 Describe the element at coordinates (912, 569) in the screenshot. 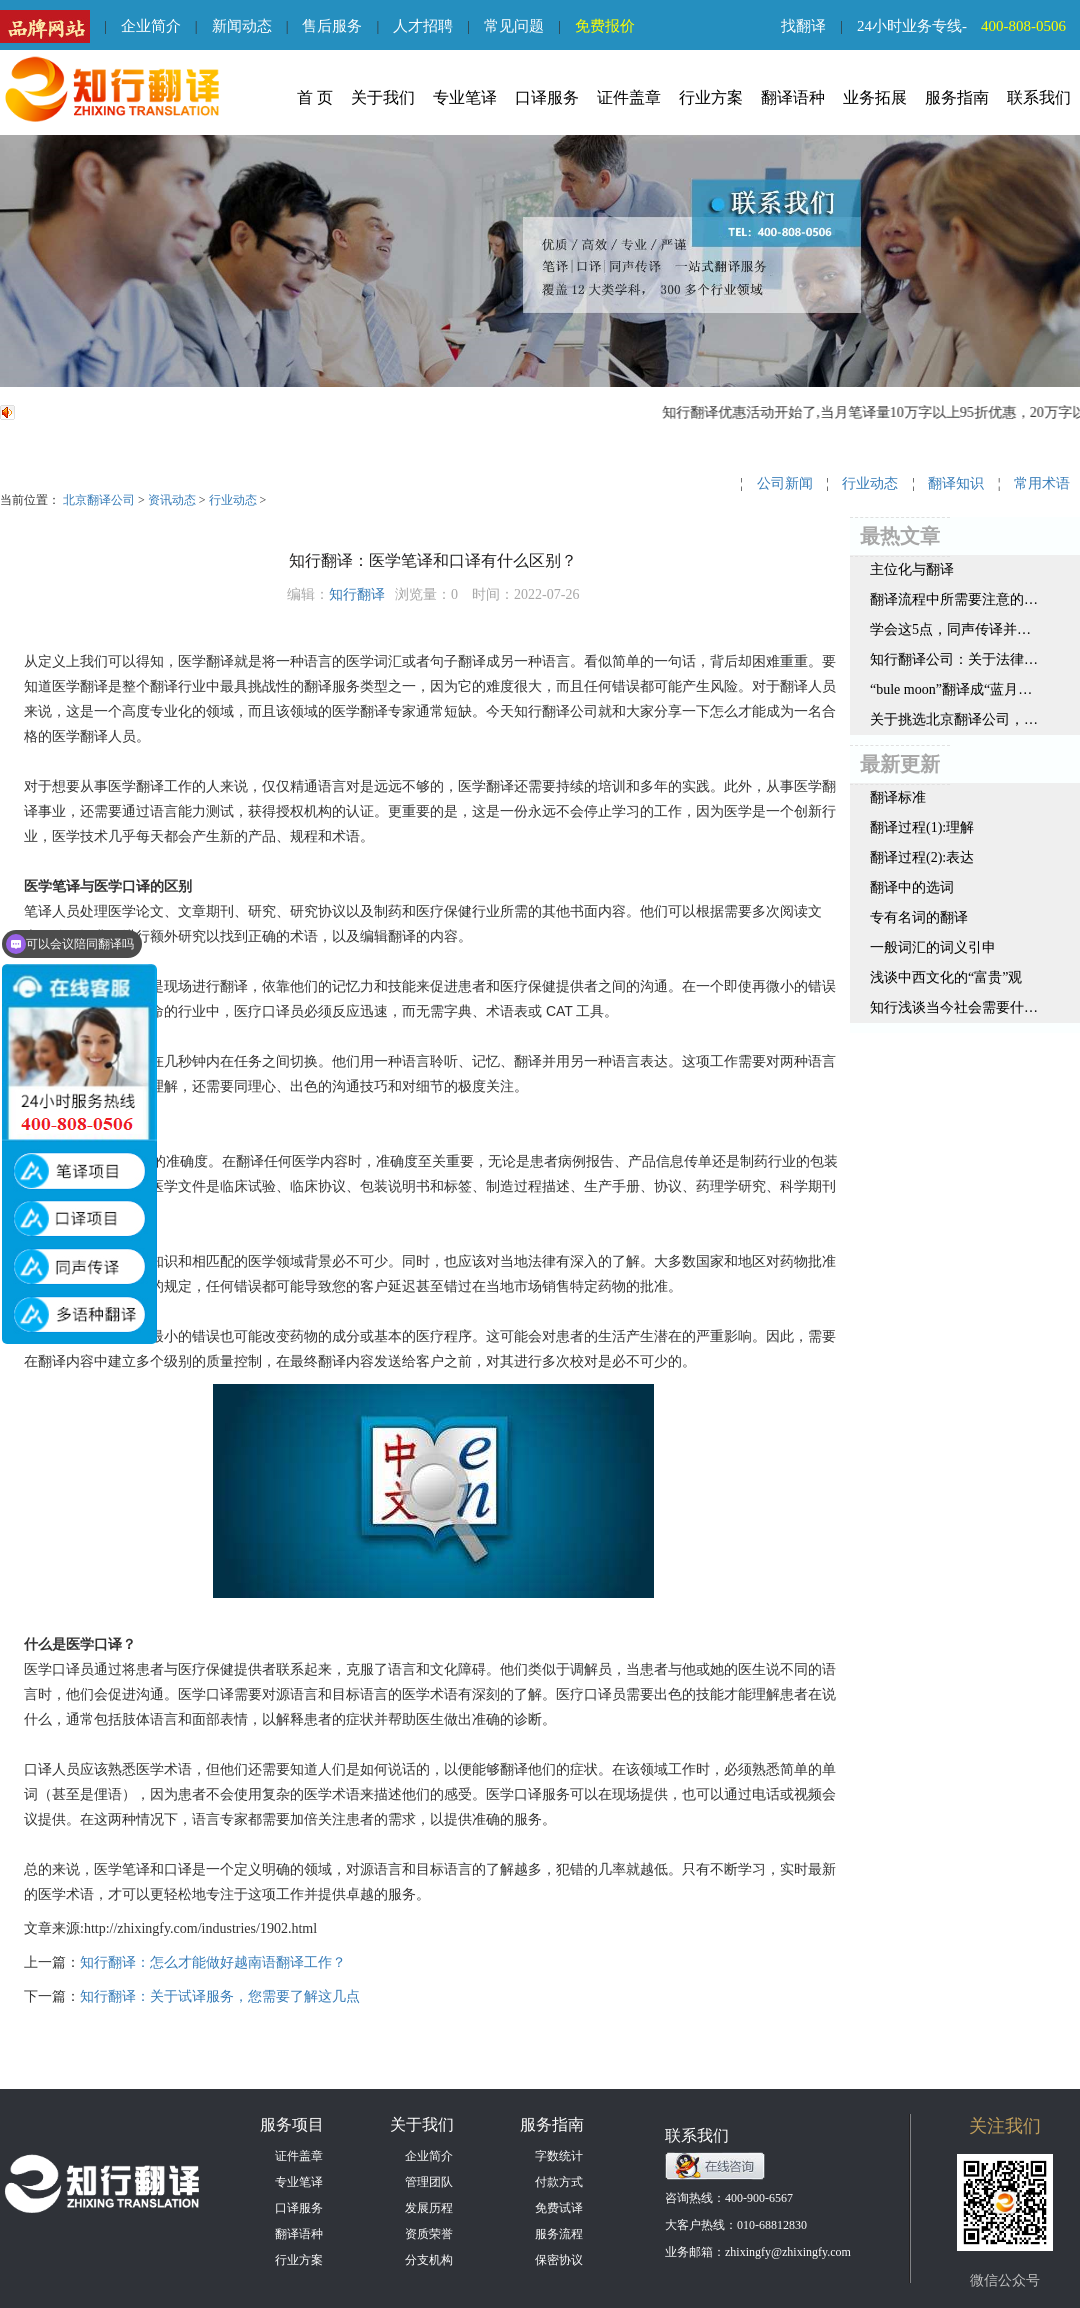

I see `主位化与翻译` at that location.